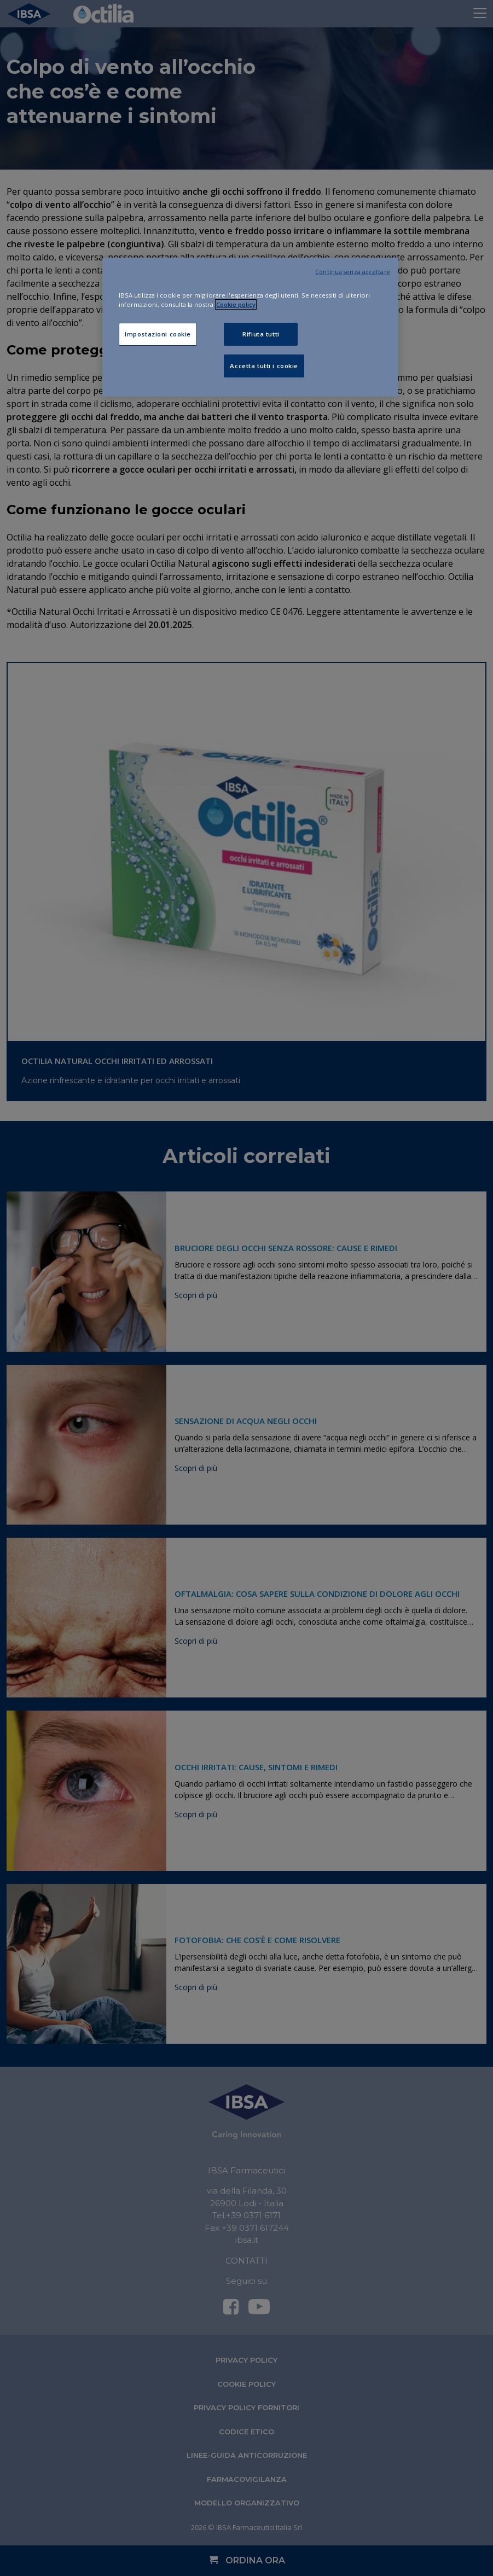 The image size is (493, 2576). Describe the element at coordinates (352, 272) in the screenshot. I see `Continua senza accettare` at that location.